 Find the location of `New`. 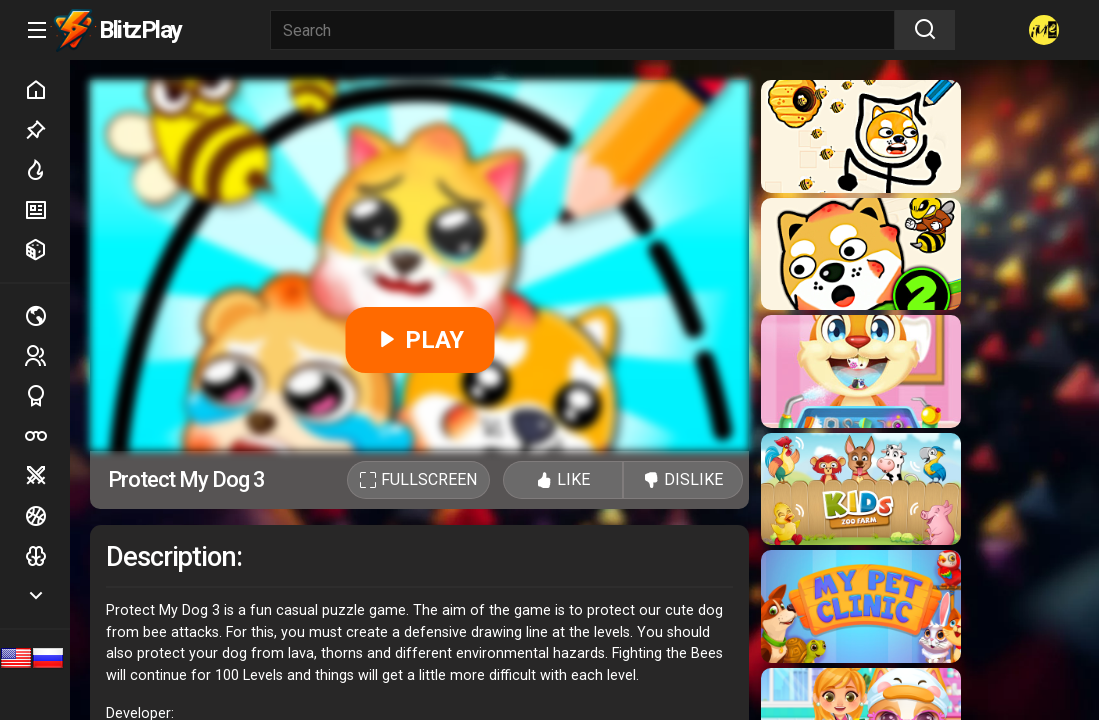

New is located at coordinates (47, 210).